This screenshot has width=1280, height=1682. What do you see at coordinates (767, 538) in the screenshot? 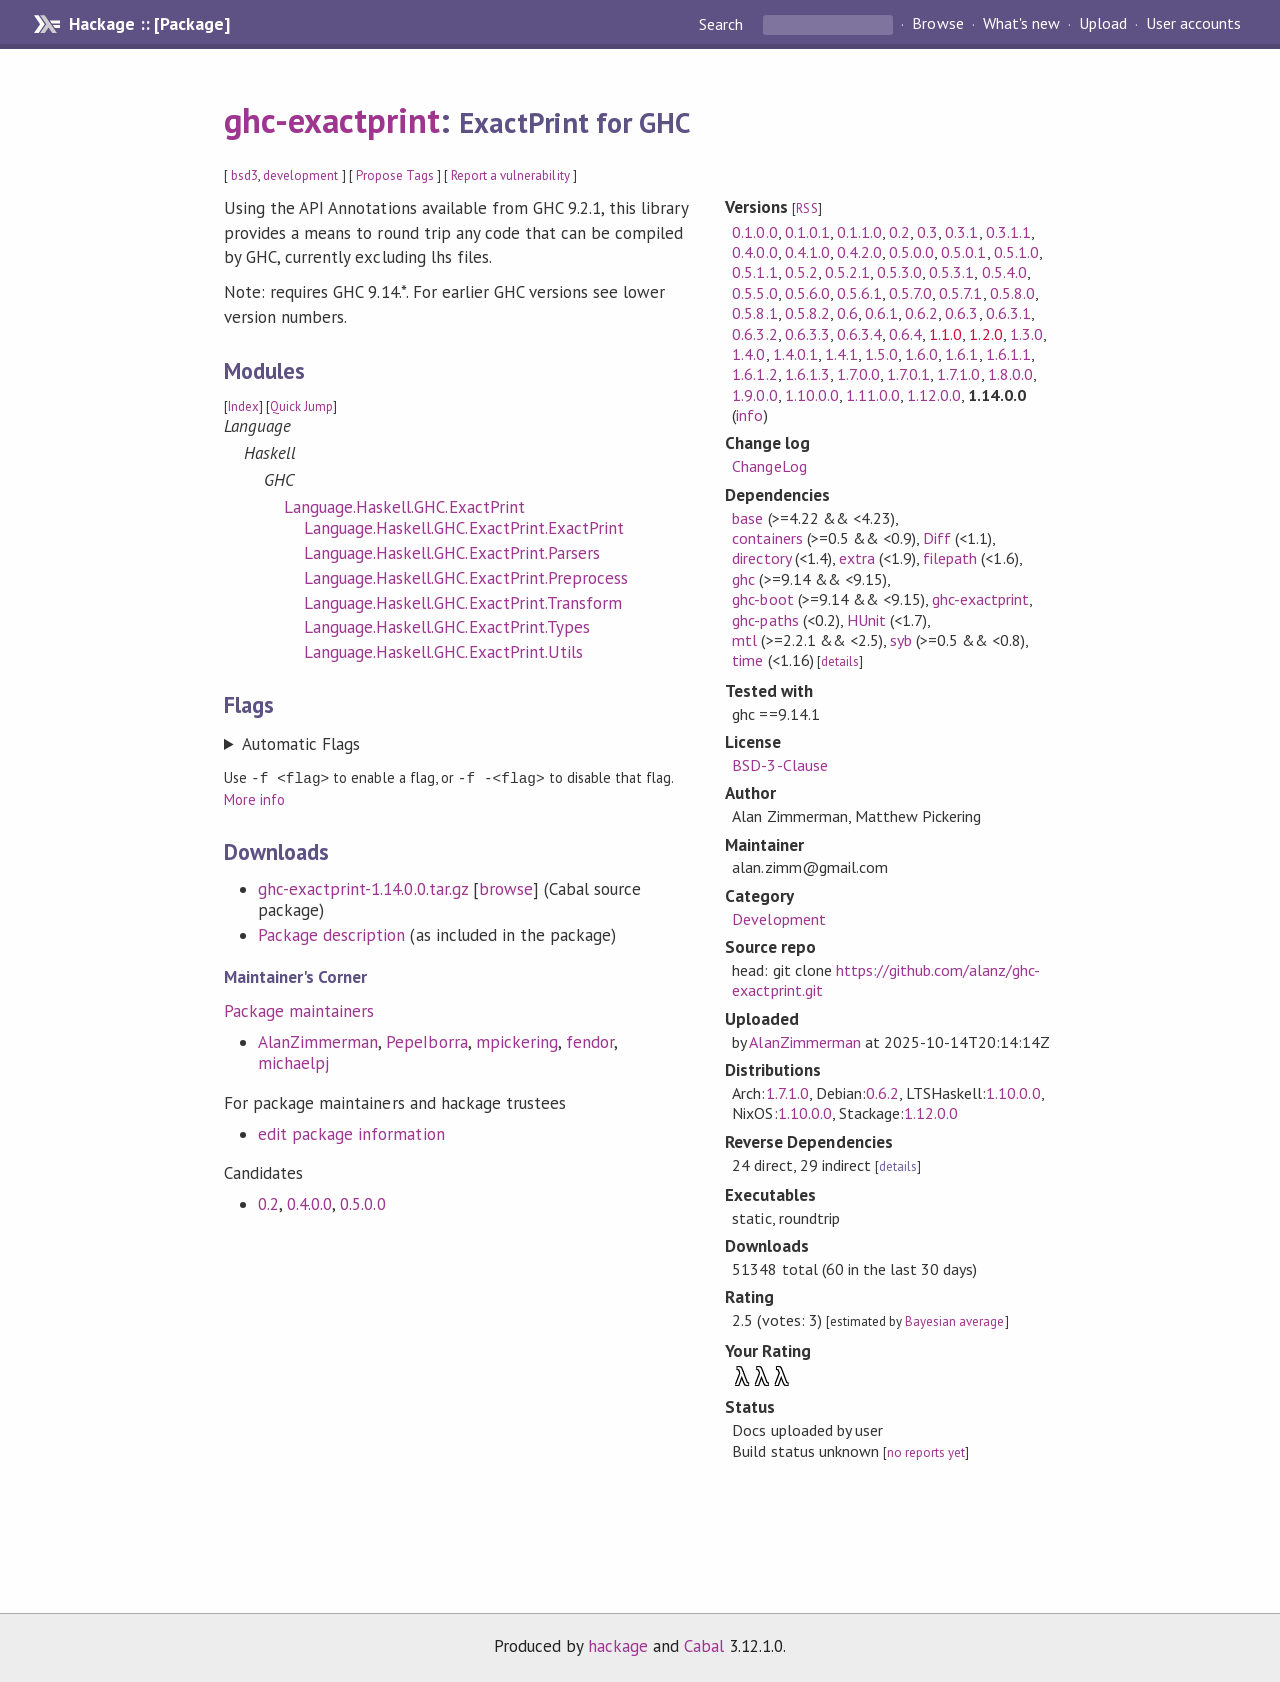
I see `containers` at bounding box center [767, 538].